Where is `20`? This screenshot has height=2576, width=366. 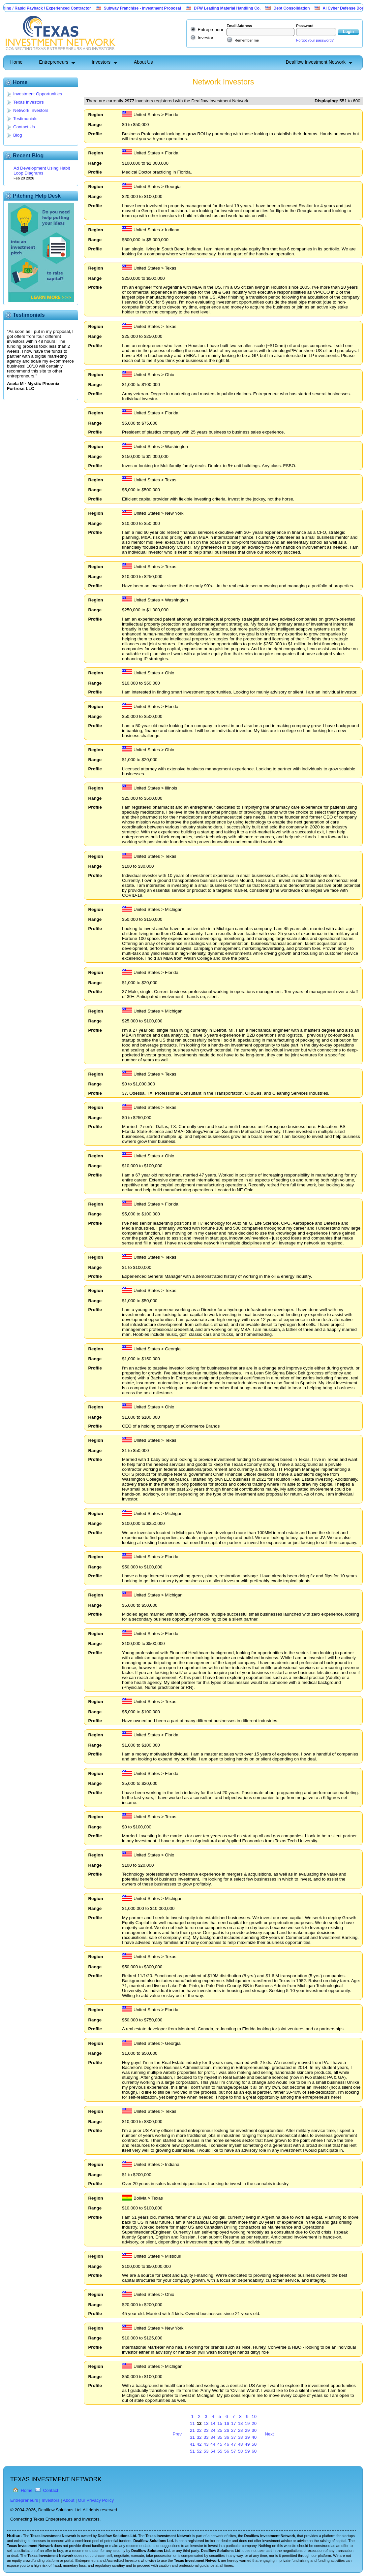
20 is located at coordinates (254, 2423).